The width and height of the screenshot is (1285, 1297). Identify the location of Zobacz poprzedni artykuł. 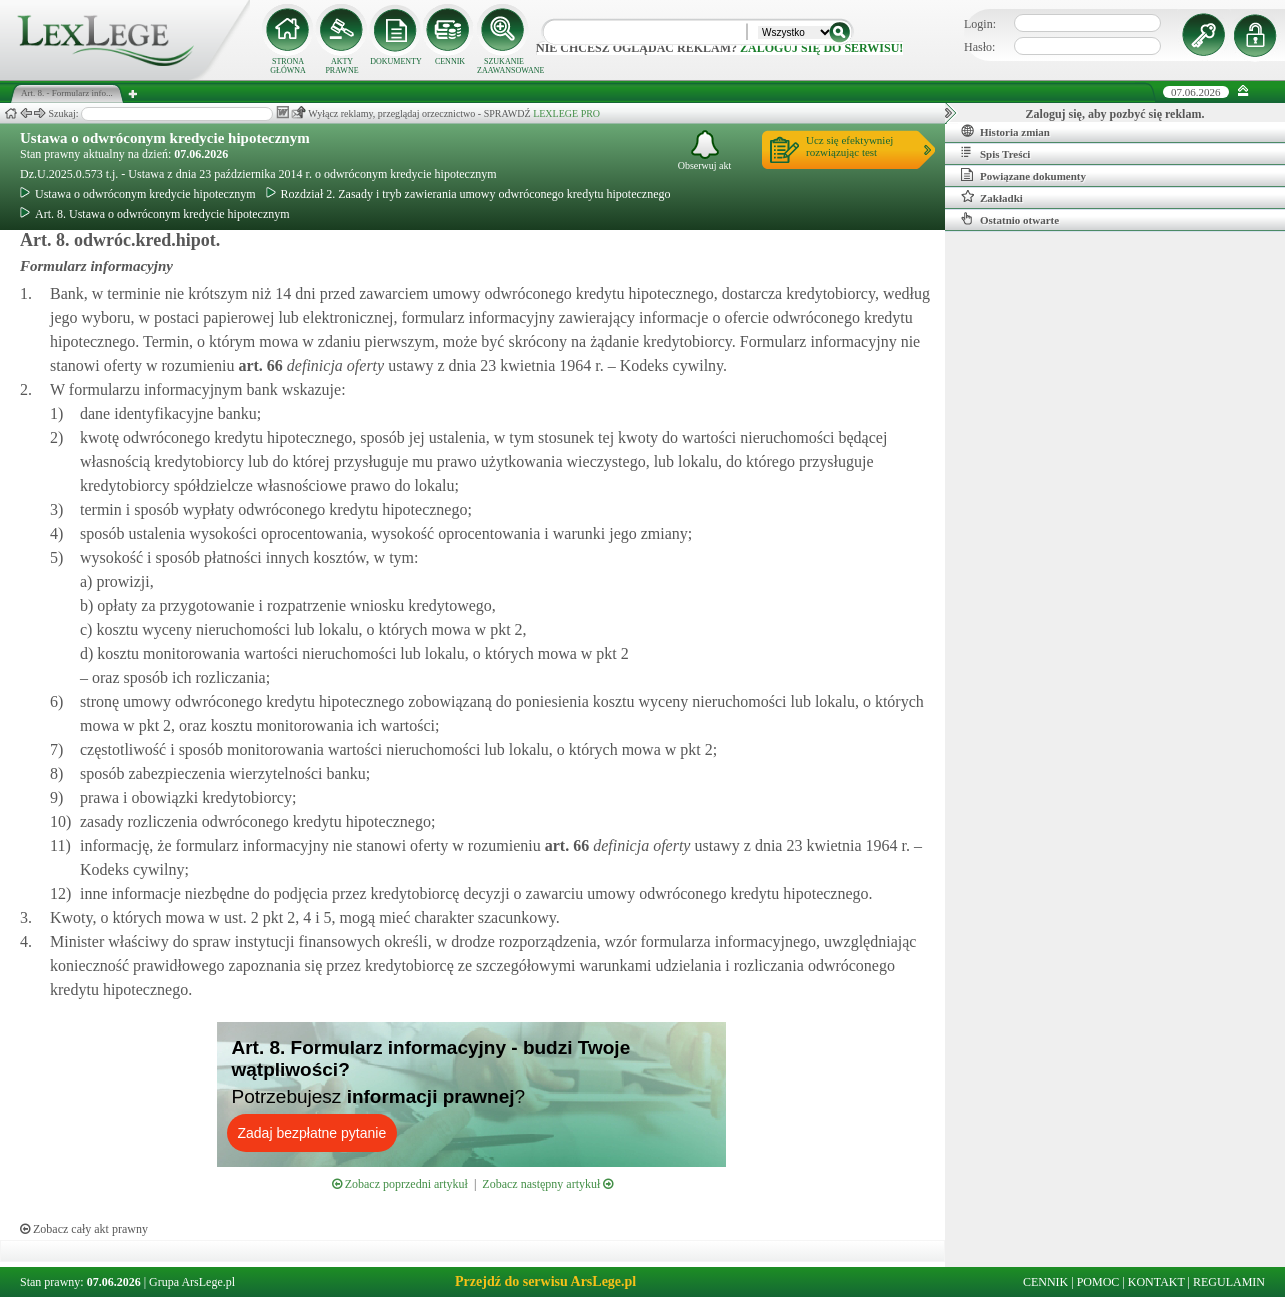
(400, 1184).